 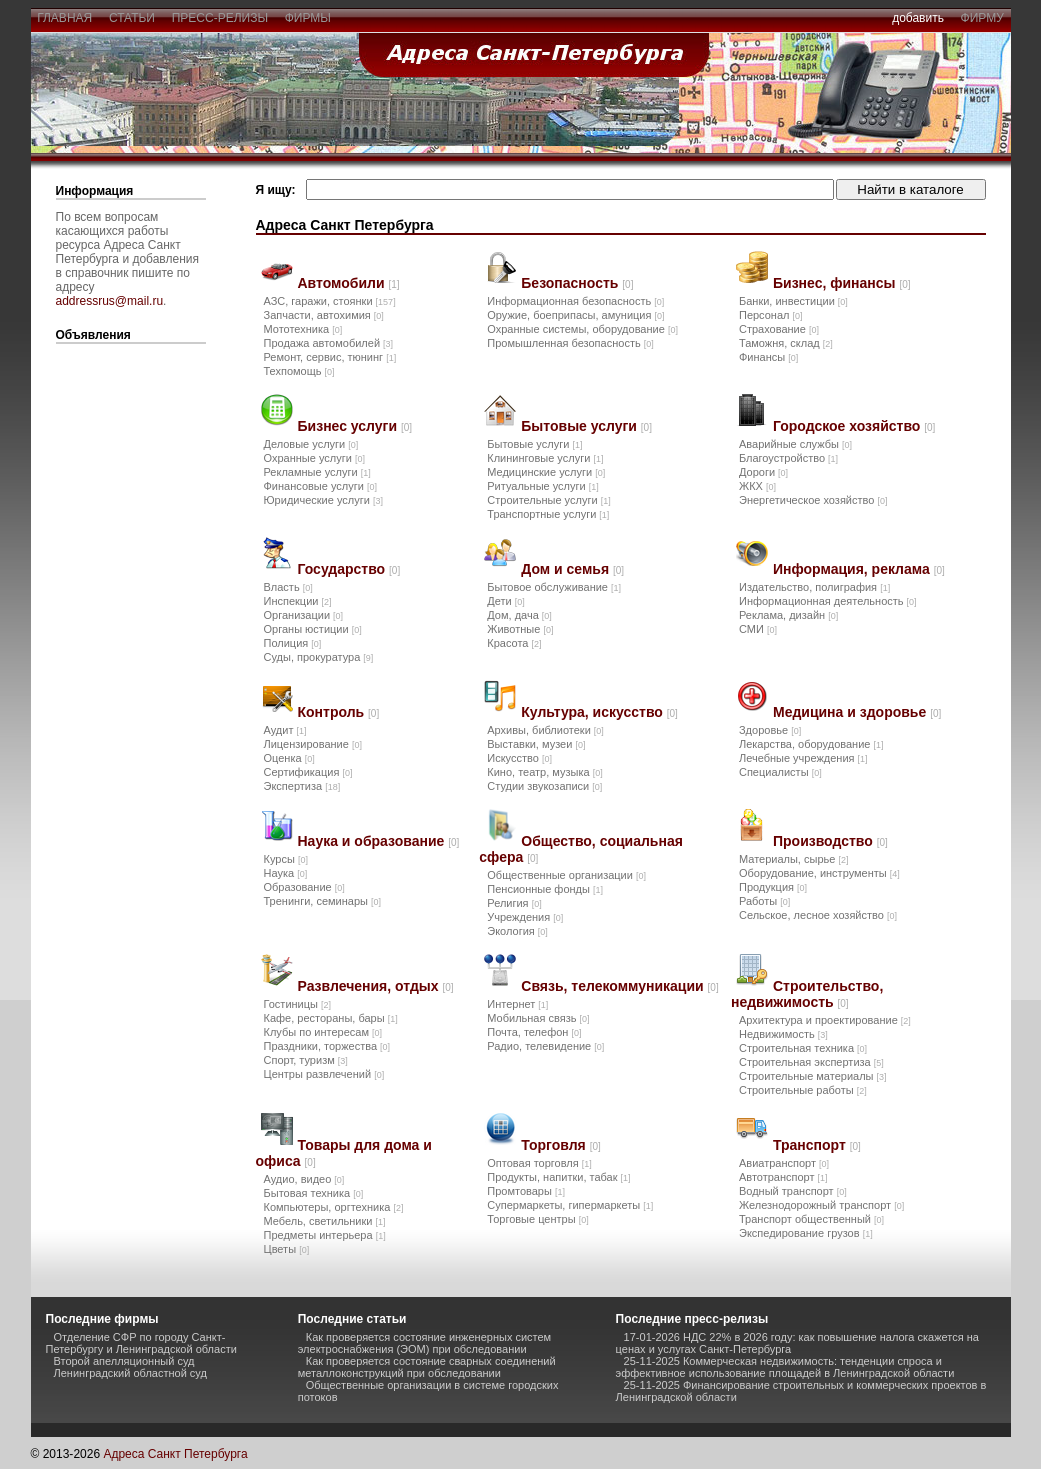 What do you see at coordinates (793, 1191) in the screenshot?
I see `Водный транспорт` at bounding box center [793, 1191].